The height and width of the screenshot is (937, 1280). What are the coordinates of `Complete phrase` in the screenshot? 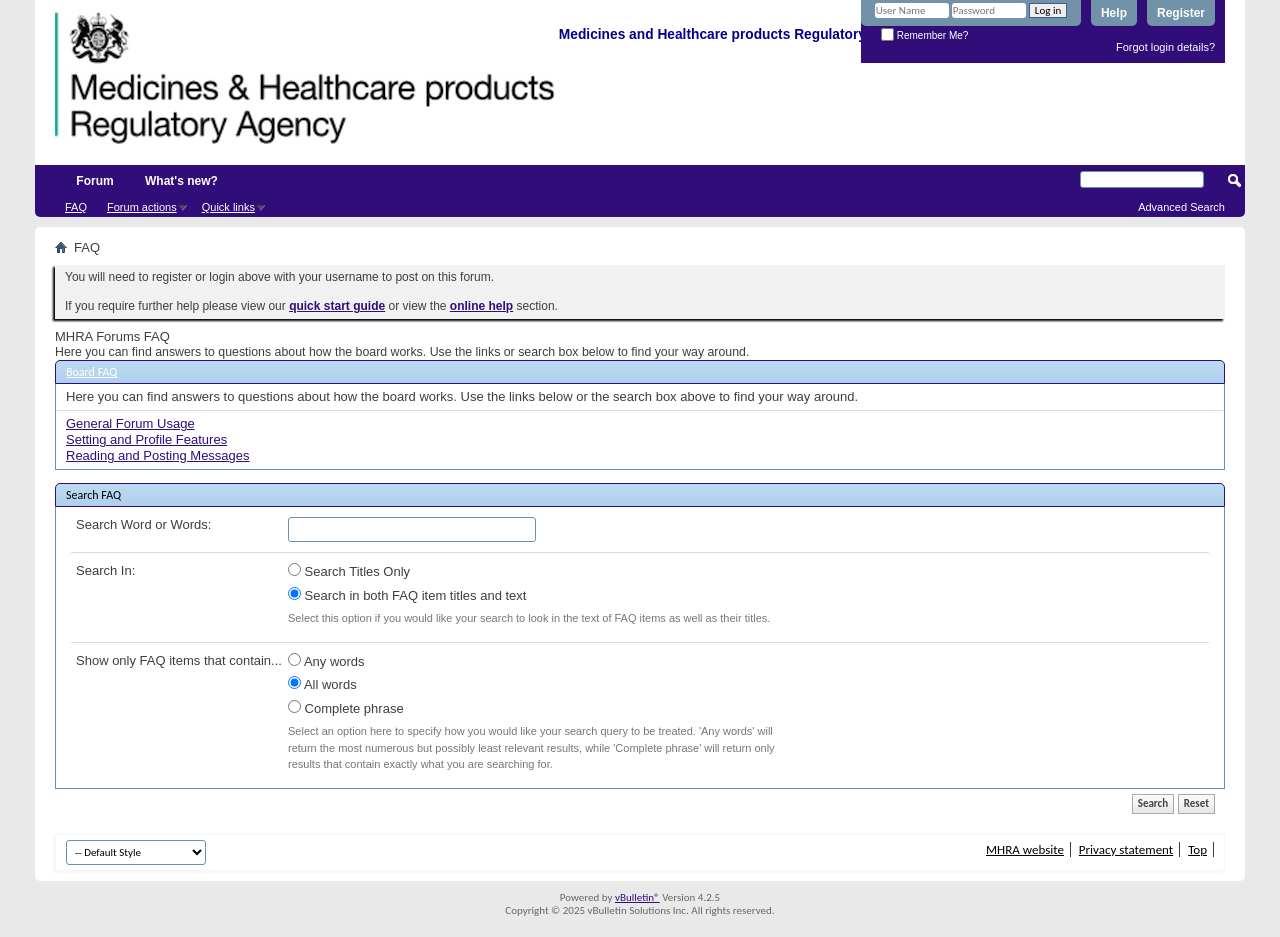 It's located at (346, 708).